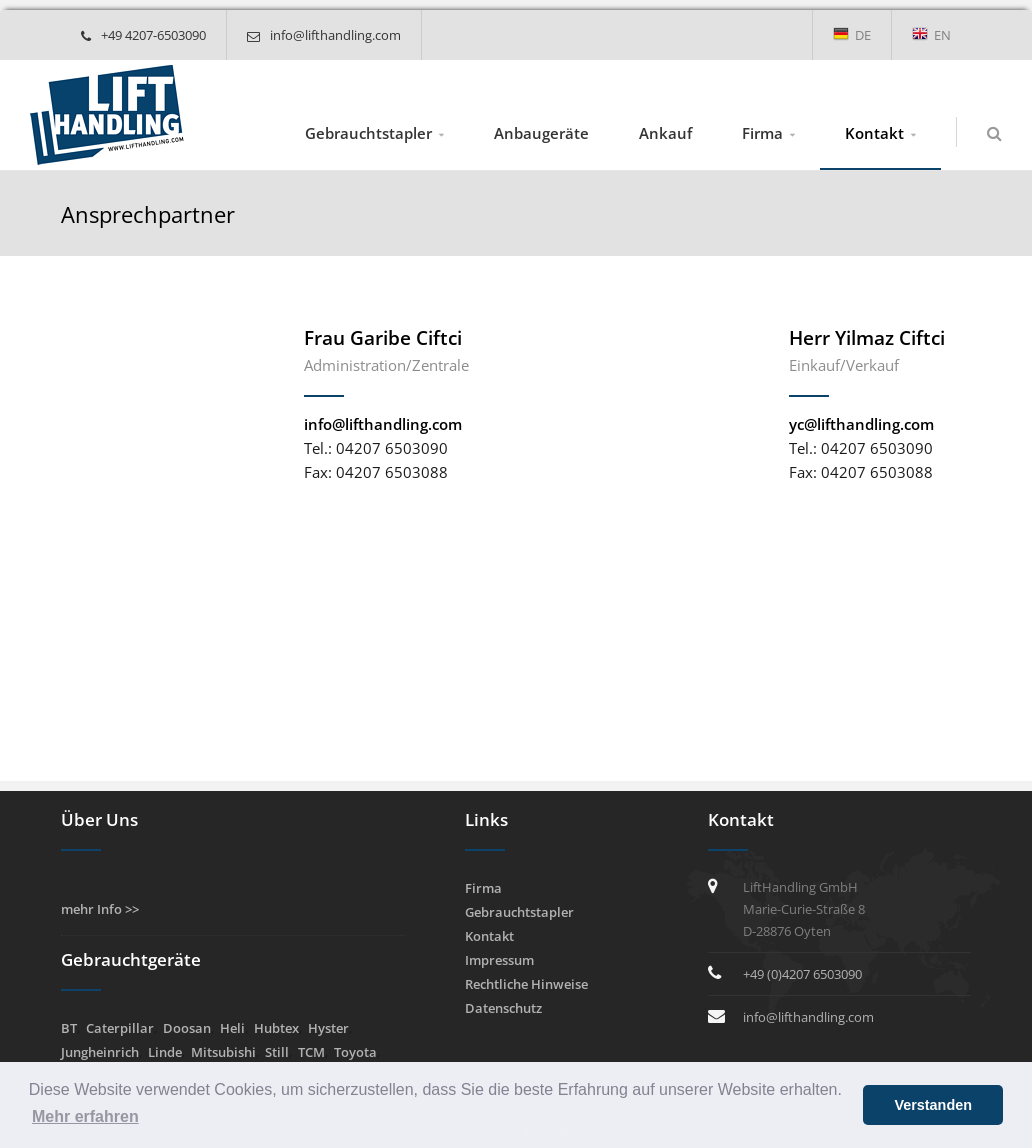 The height and width of the screenshot is (1148, 1032). What do you see at coordinates (861, 424) in the screenshot?
I see `yc@lifthandling.com` at bounding box center [861, 424].